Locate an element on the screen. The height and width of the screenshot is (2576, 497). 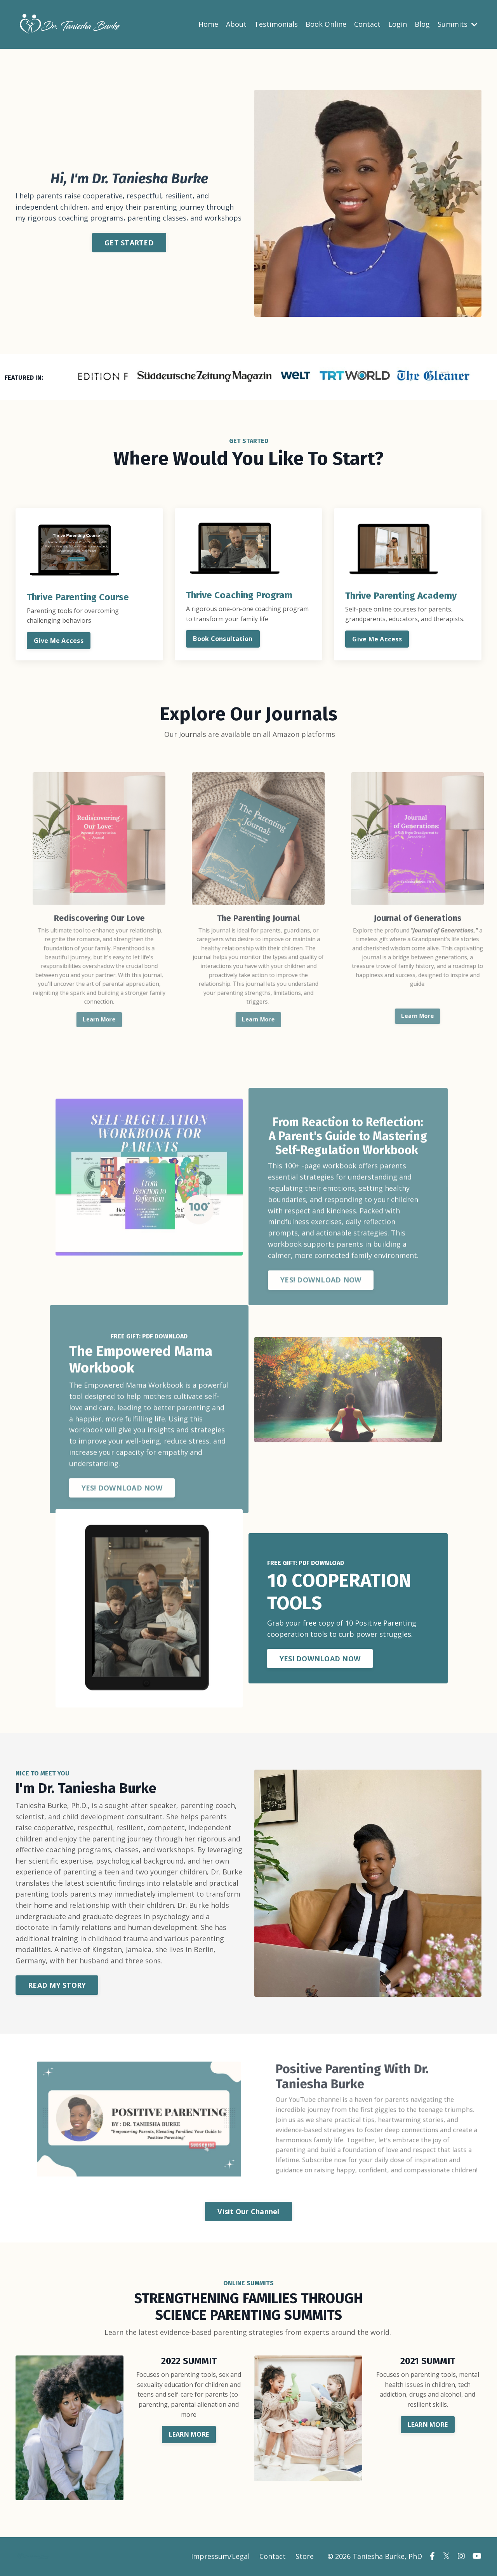
Home is located at coordinates (208, 24).